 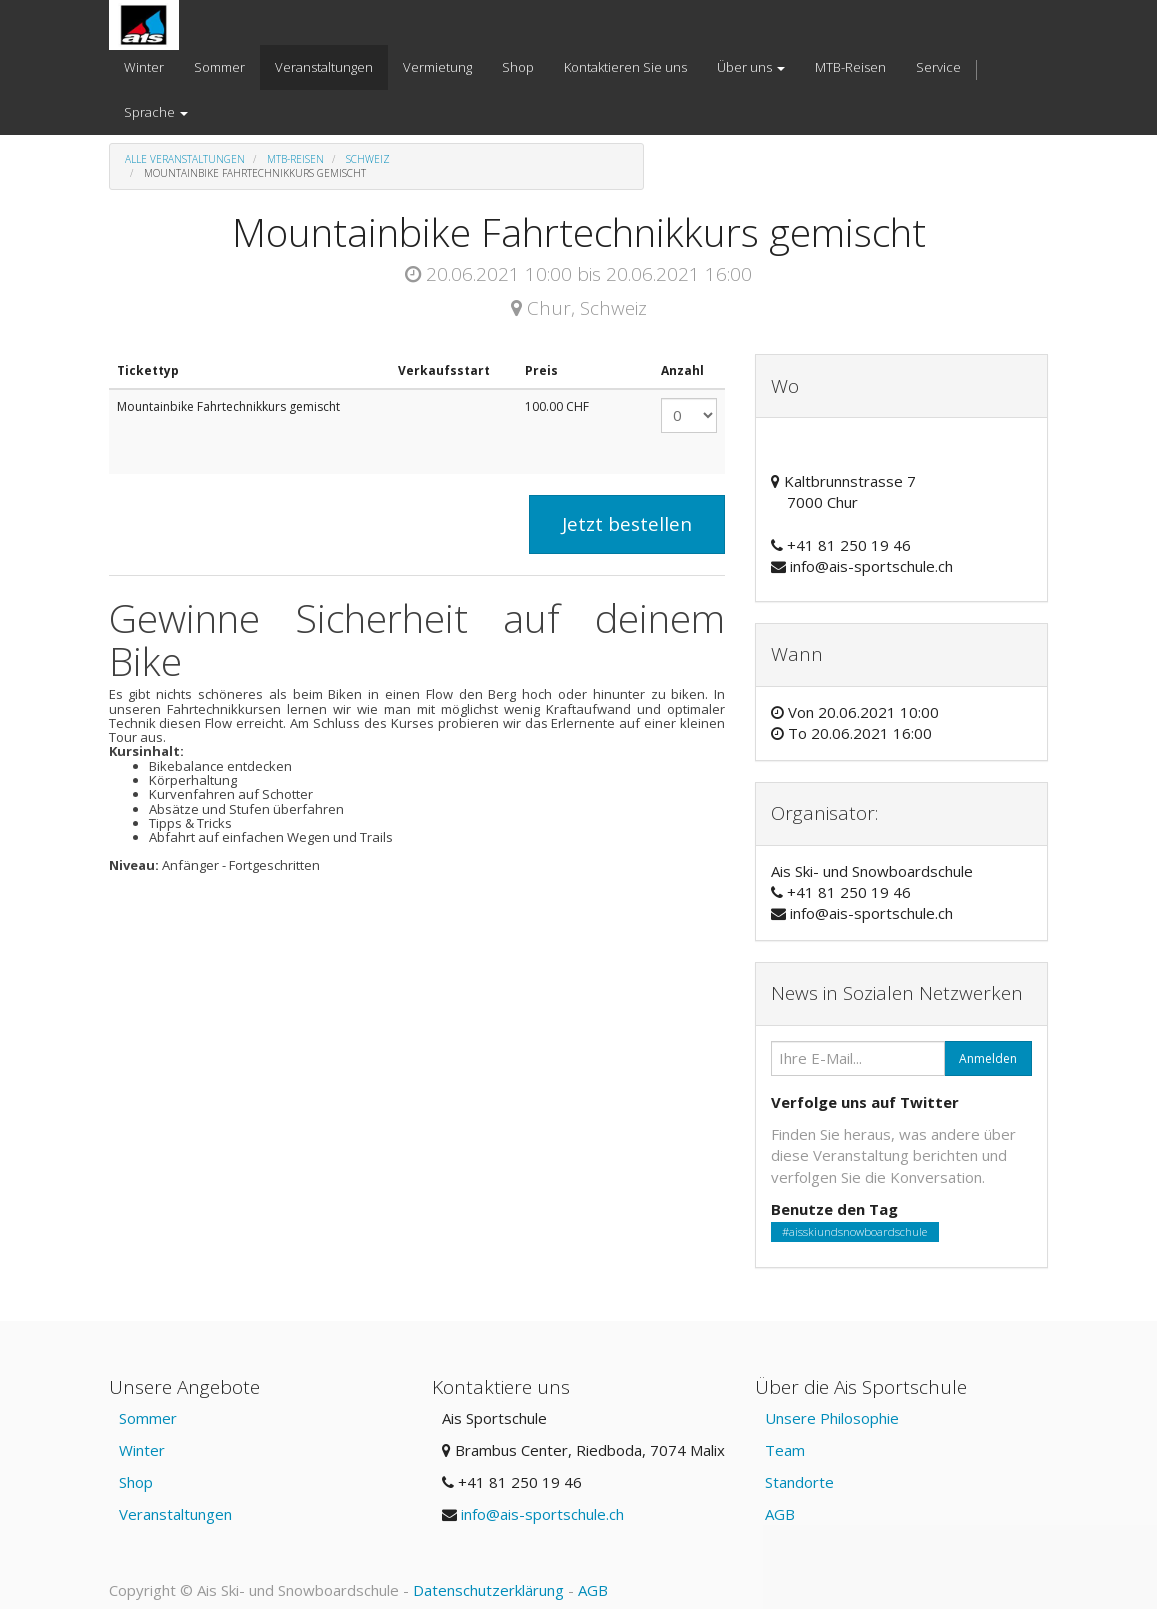 I want to click on Schweiz, so click(x=368, y=159).